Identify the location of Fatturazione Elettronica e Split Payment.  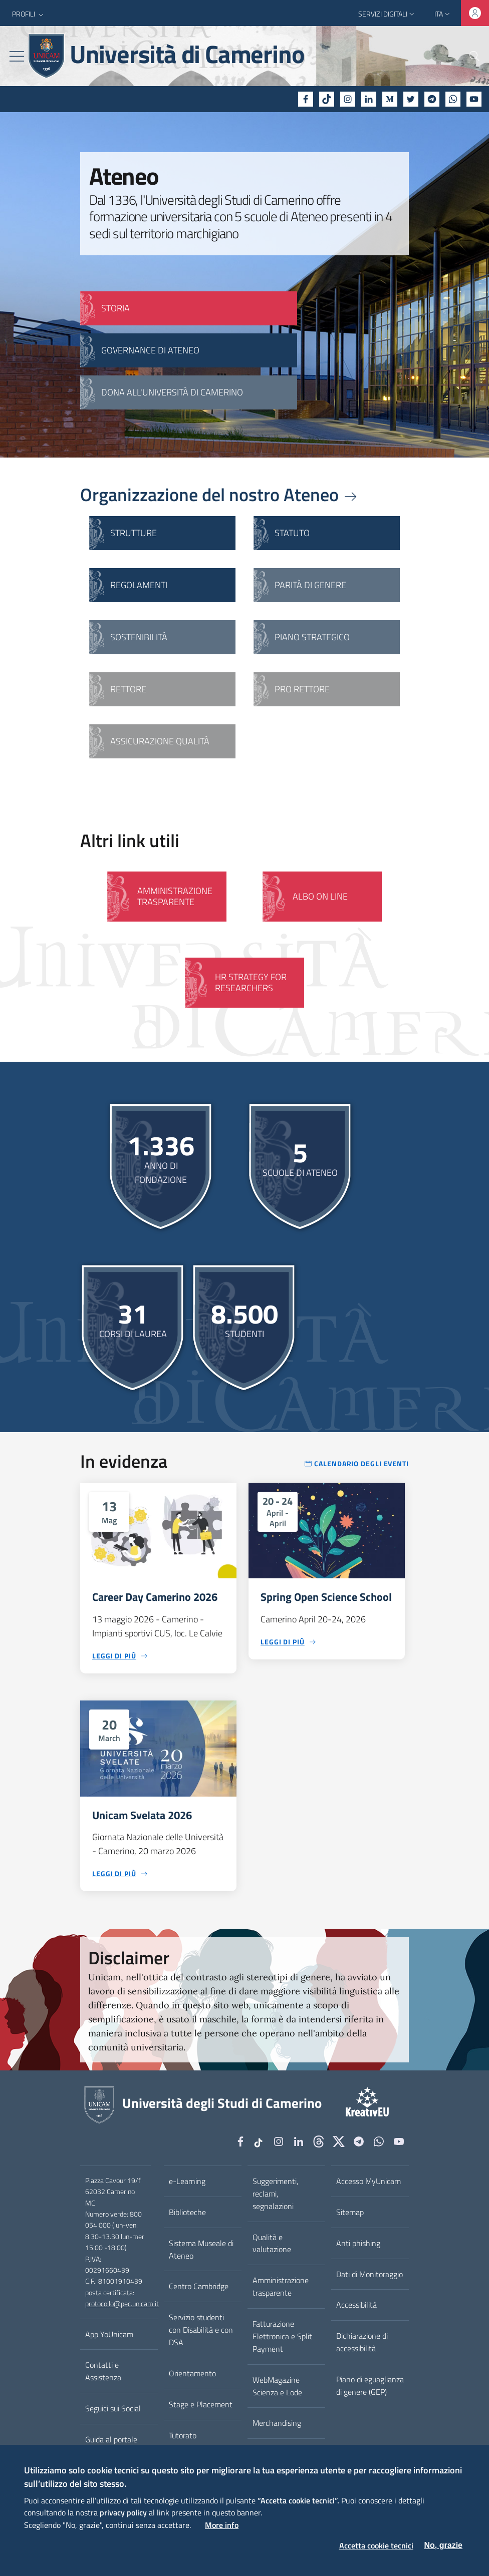
(282, 2336).